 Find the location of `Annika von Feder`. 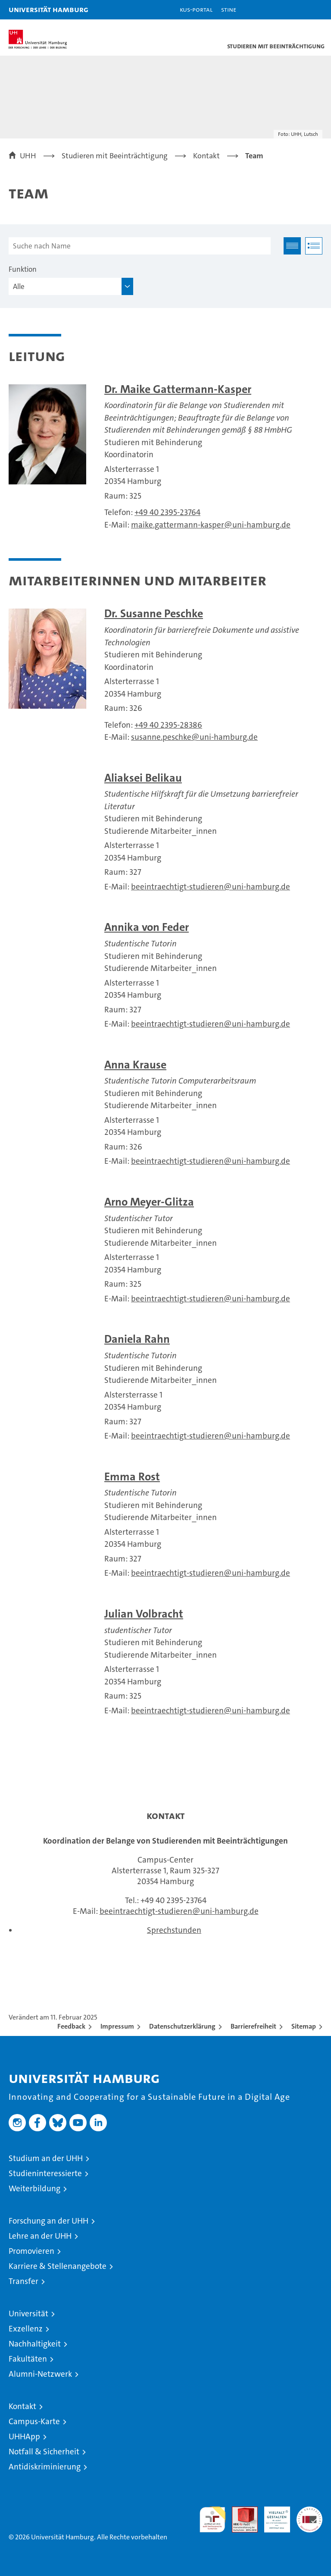

Annika von Feder is located at coordinates (146, 927).